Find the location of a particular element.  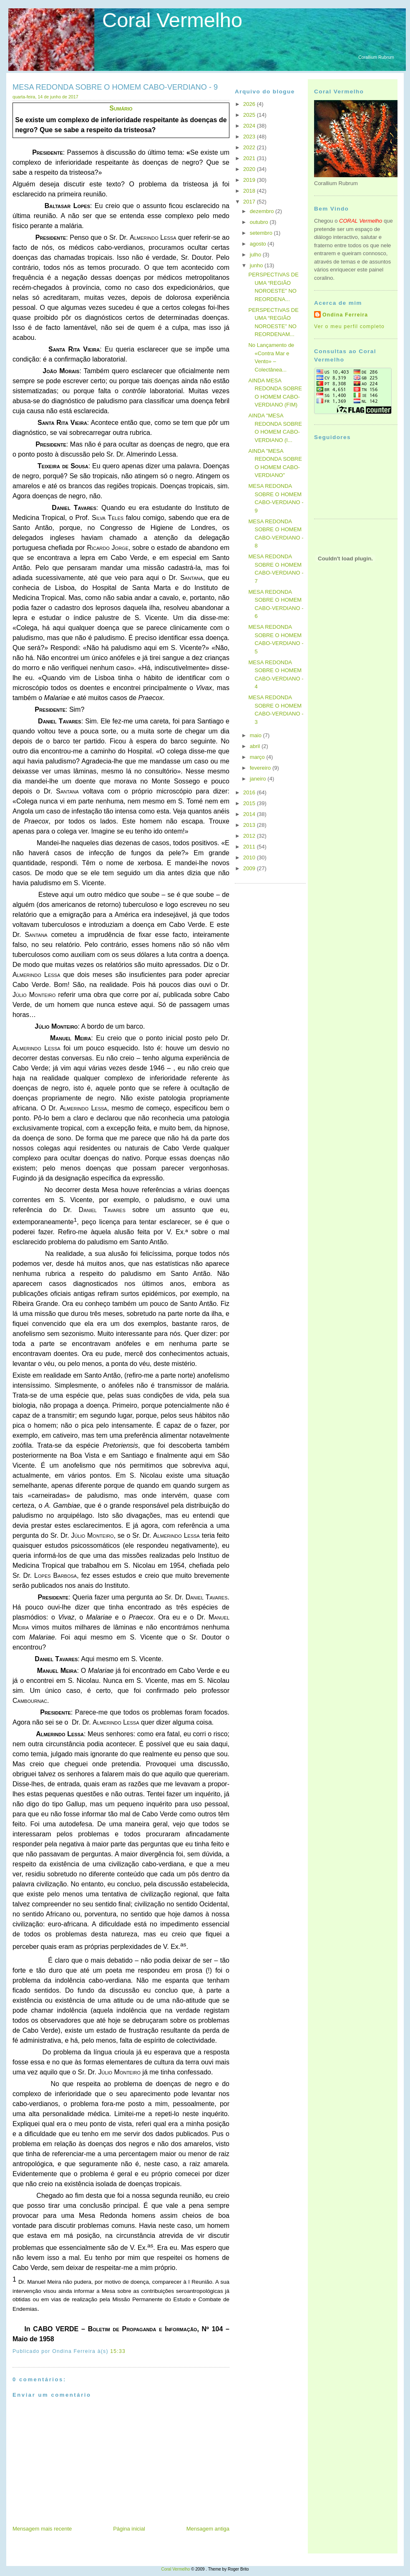

Mensagem antiga is located at coordinates (207, 2529).